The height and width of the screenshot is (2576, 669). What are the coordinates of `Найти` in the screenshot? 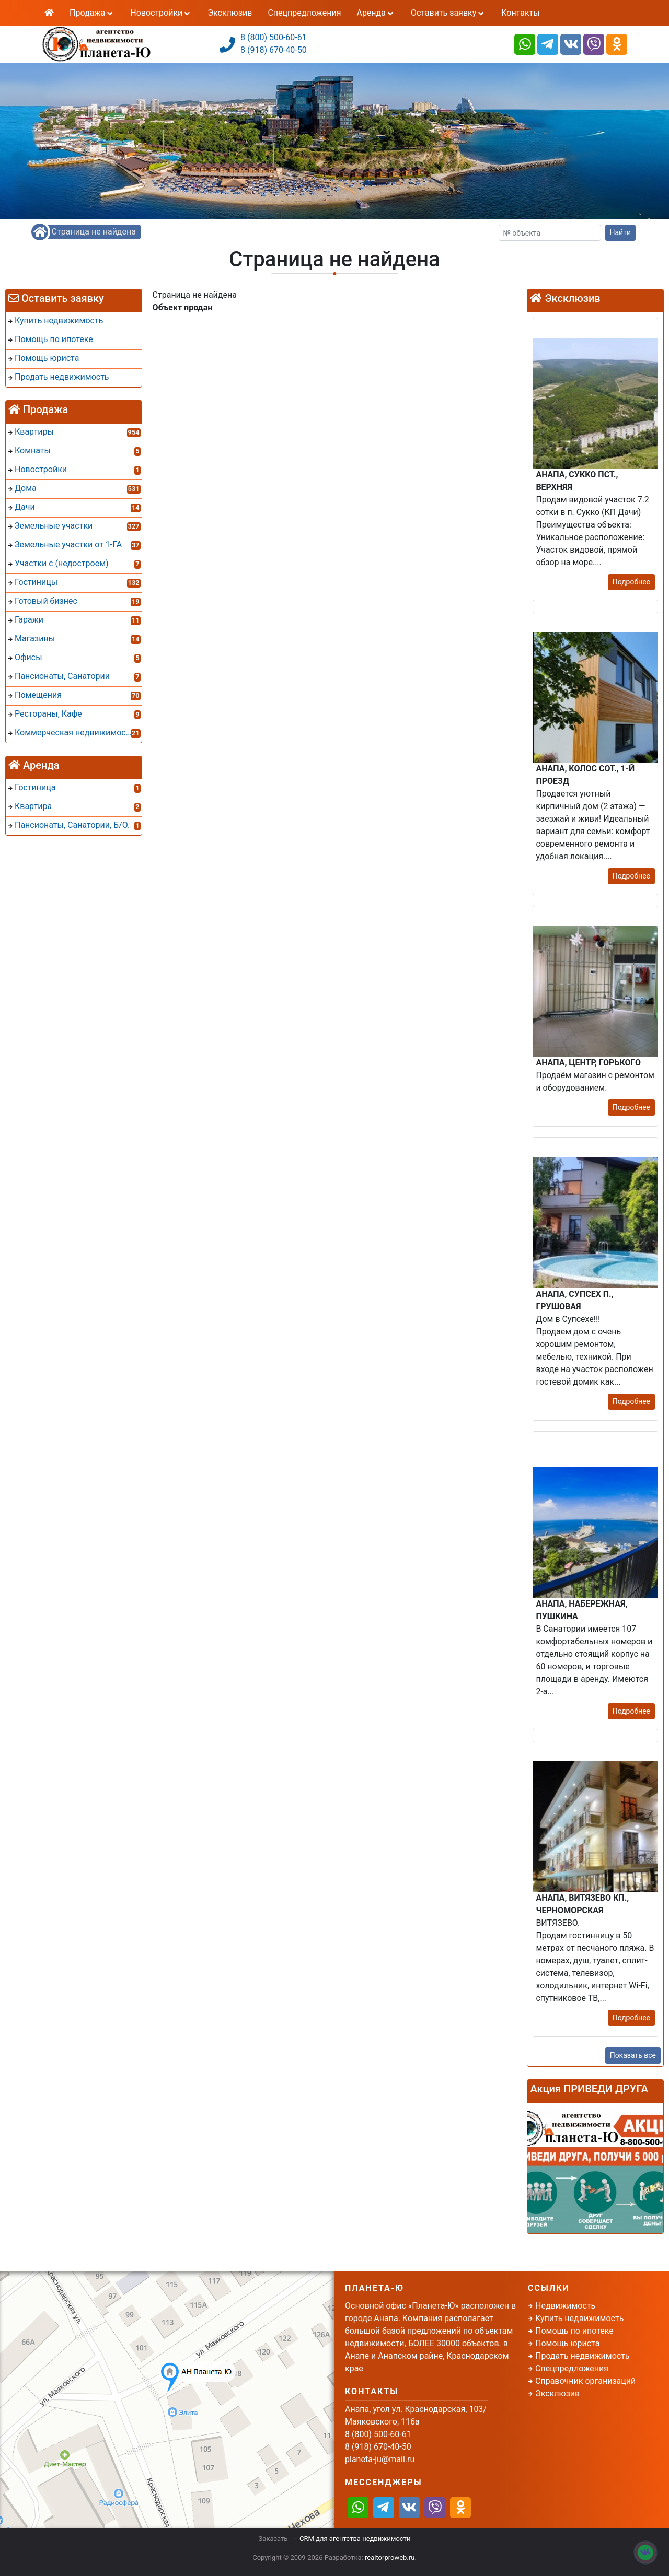 It's located at (620, 232).